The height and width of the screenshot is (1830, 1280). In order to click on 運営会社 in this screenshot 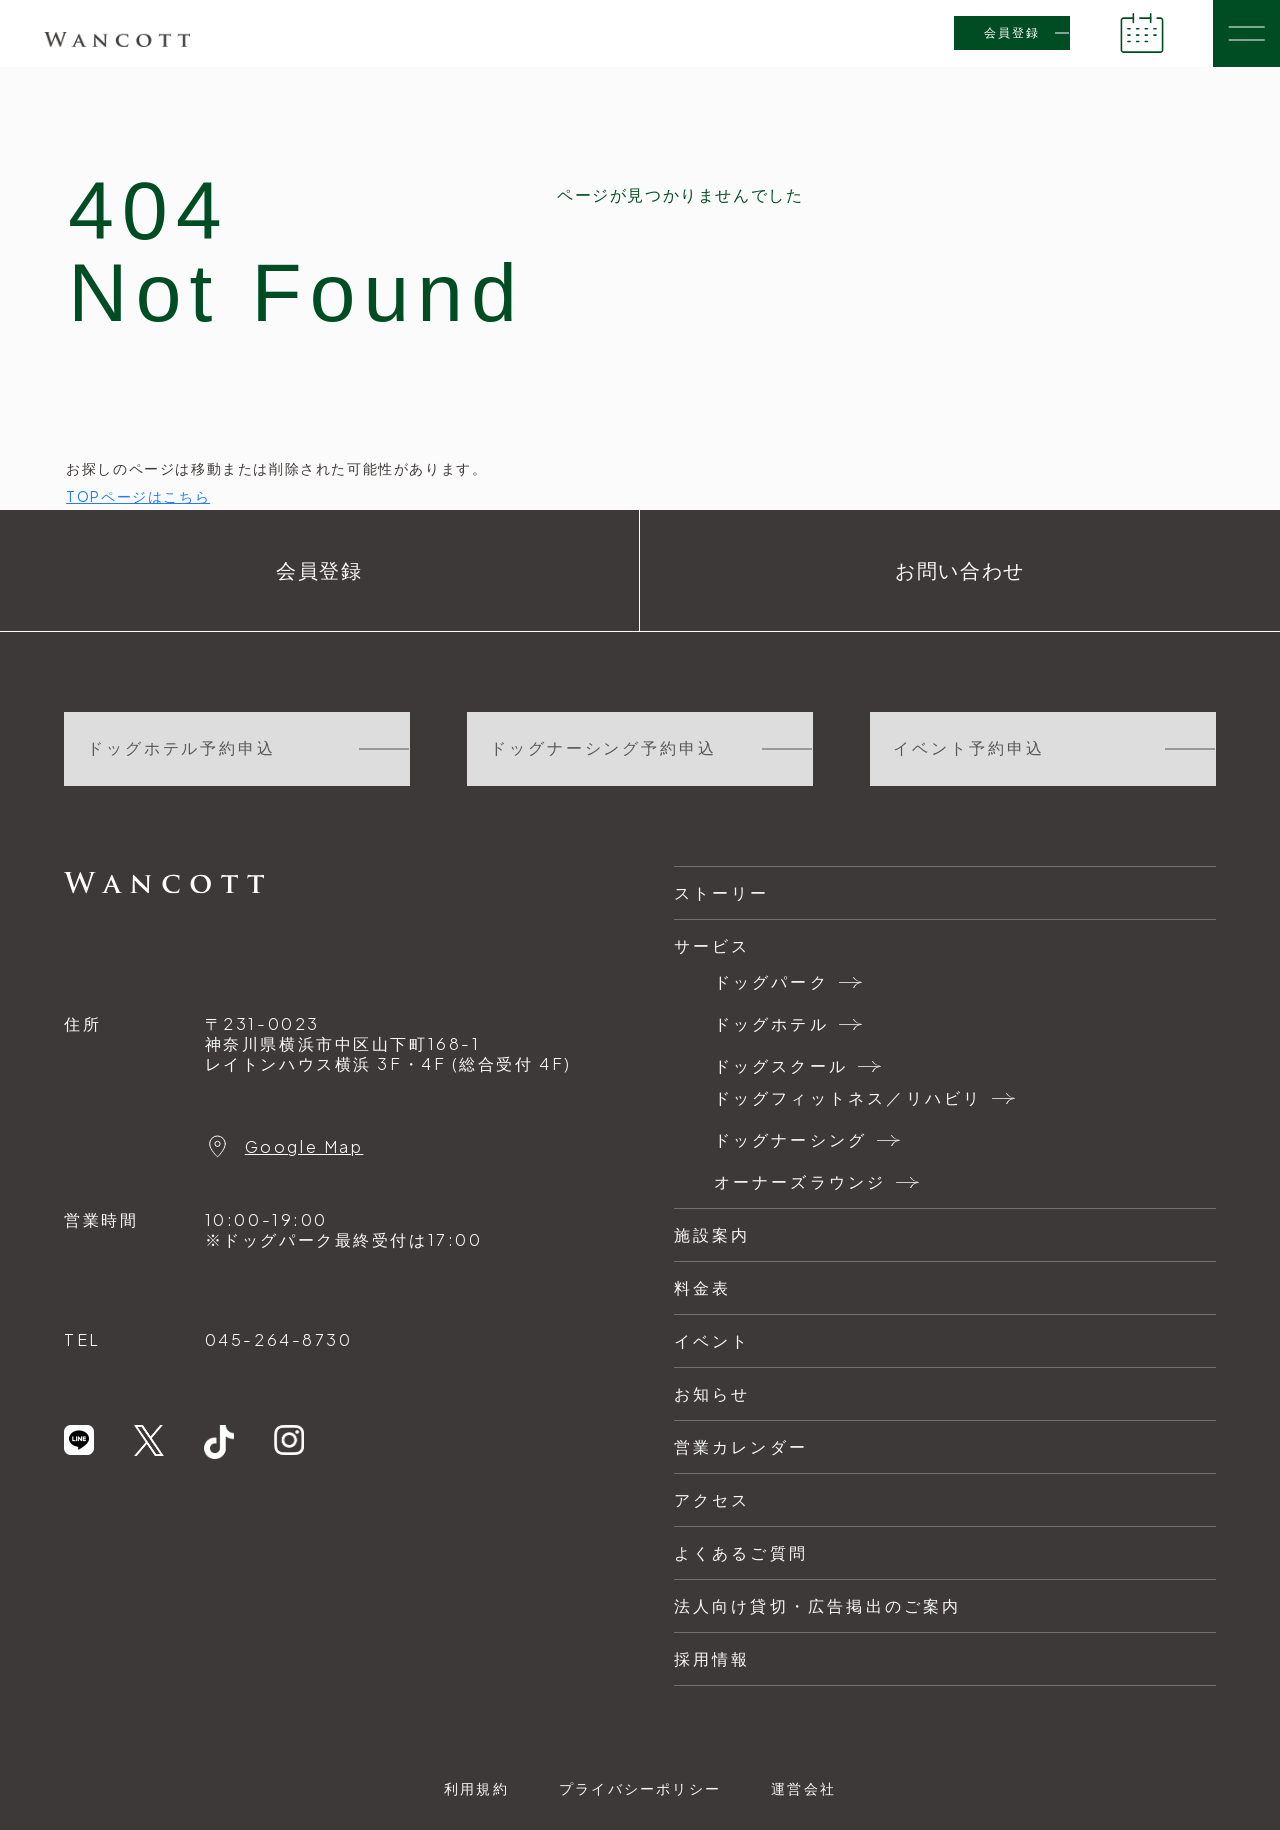, I will do `click(803, 1788)`.